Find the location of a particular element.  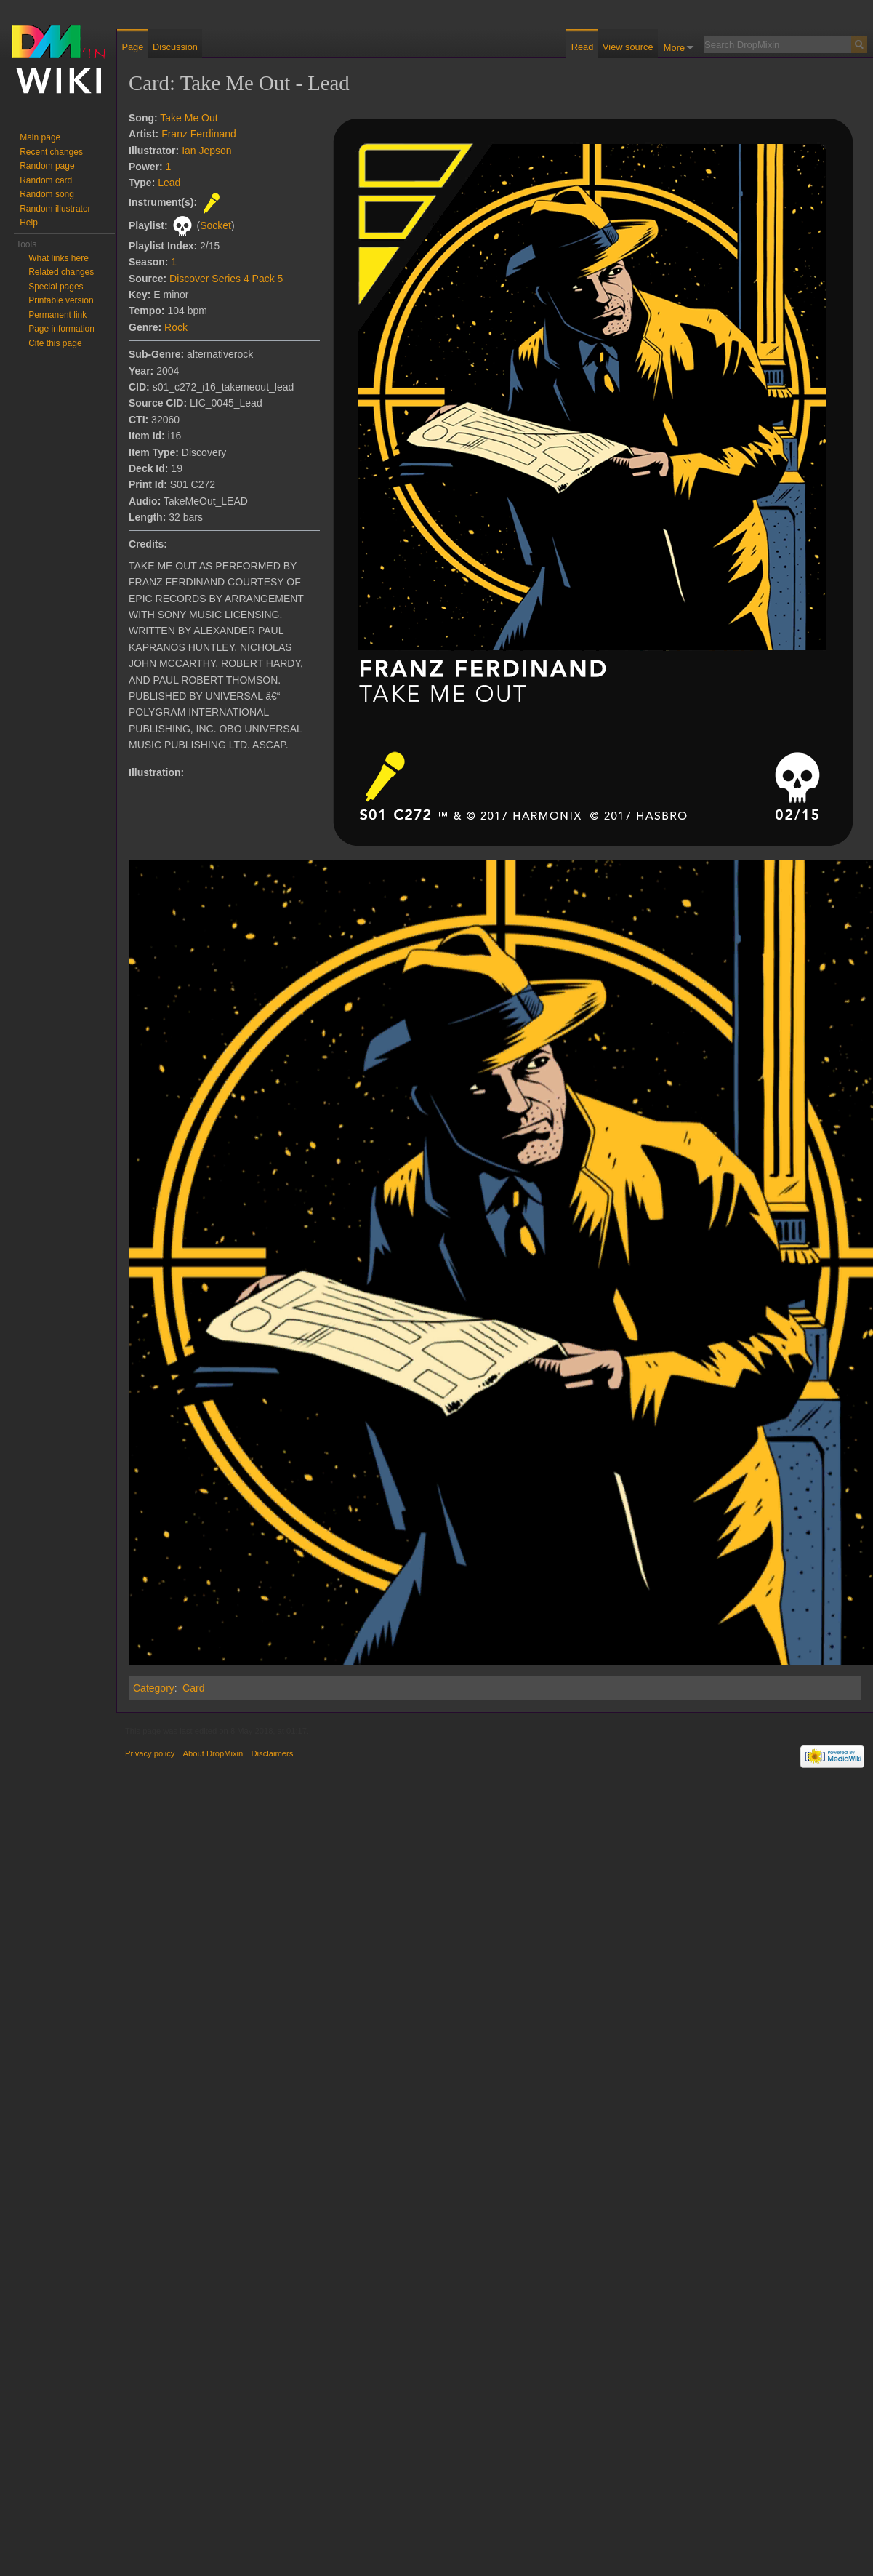

Random page is located at coordinates (47, 166).